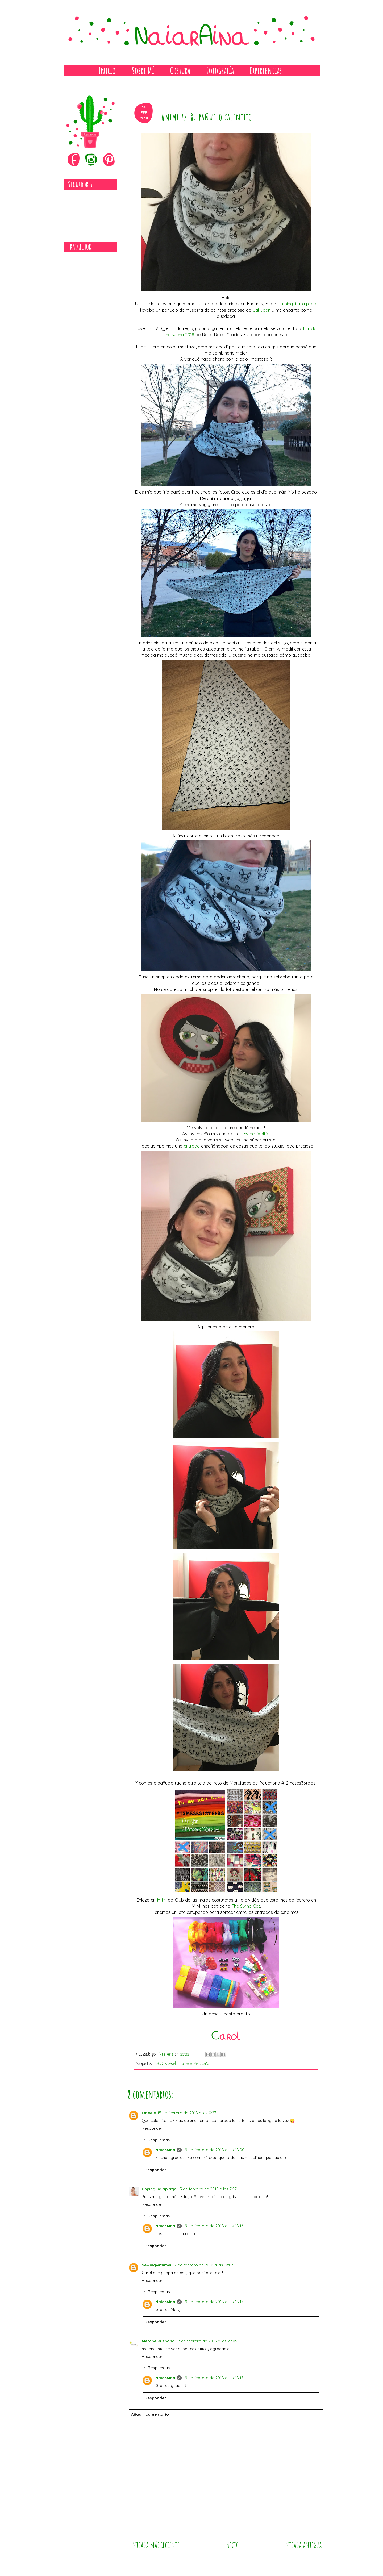 The height and width of the screenshot is (2576, 383). What do you see at coordinates (302, 2545) in the screenshot?
I see `Entrada antigua` at bounding box center [302, 2545].